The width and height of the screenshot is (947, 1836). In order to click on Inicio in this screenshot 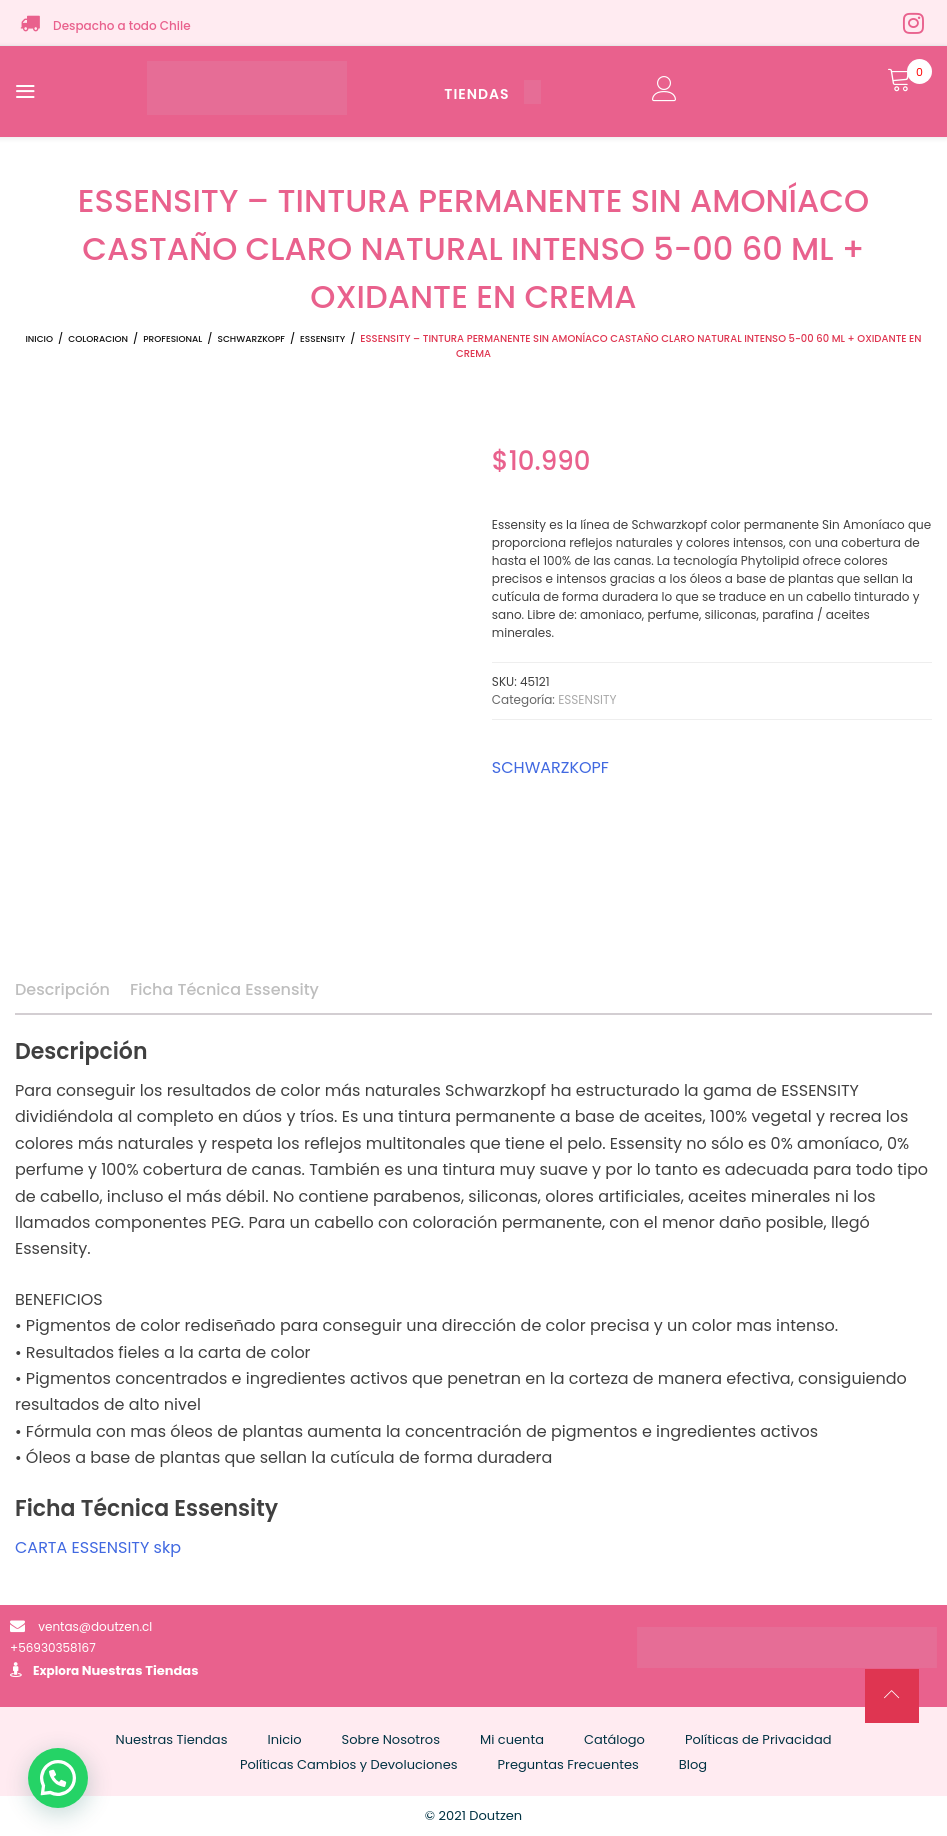, I will do `click(39, 339)`.